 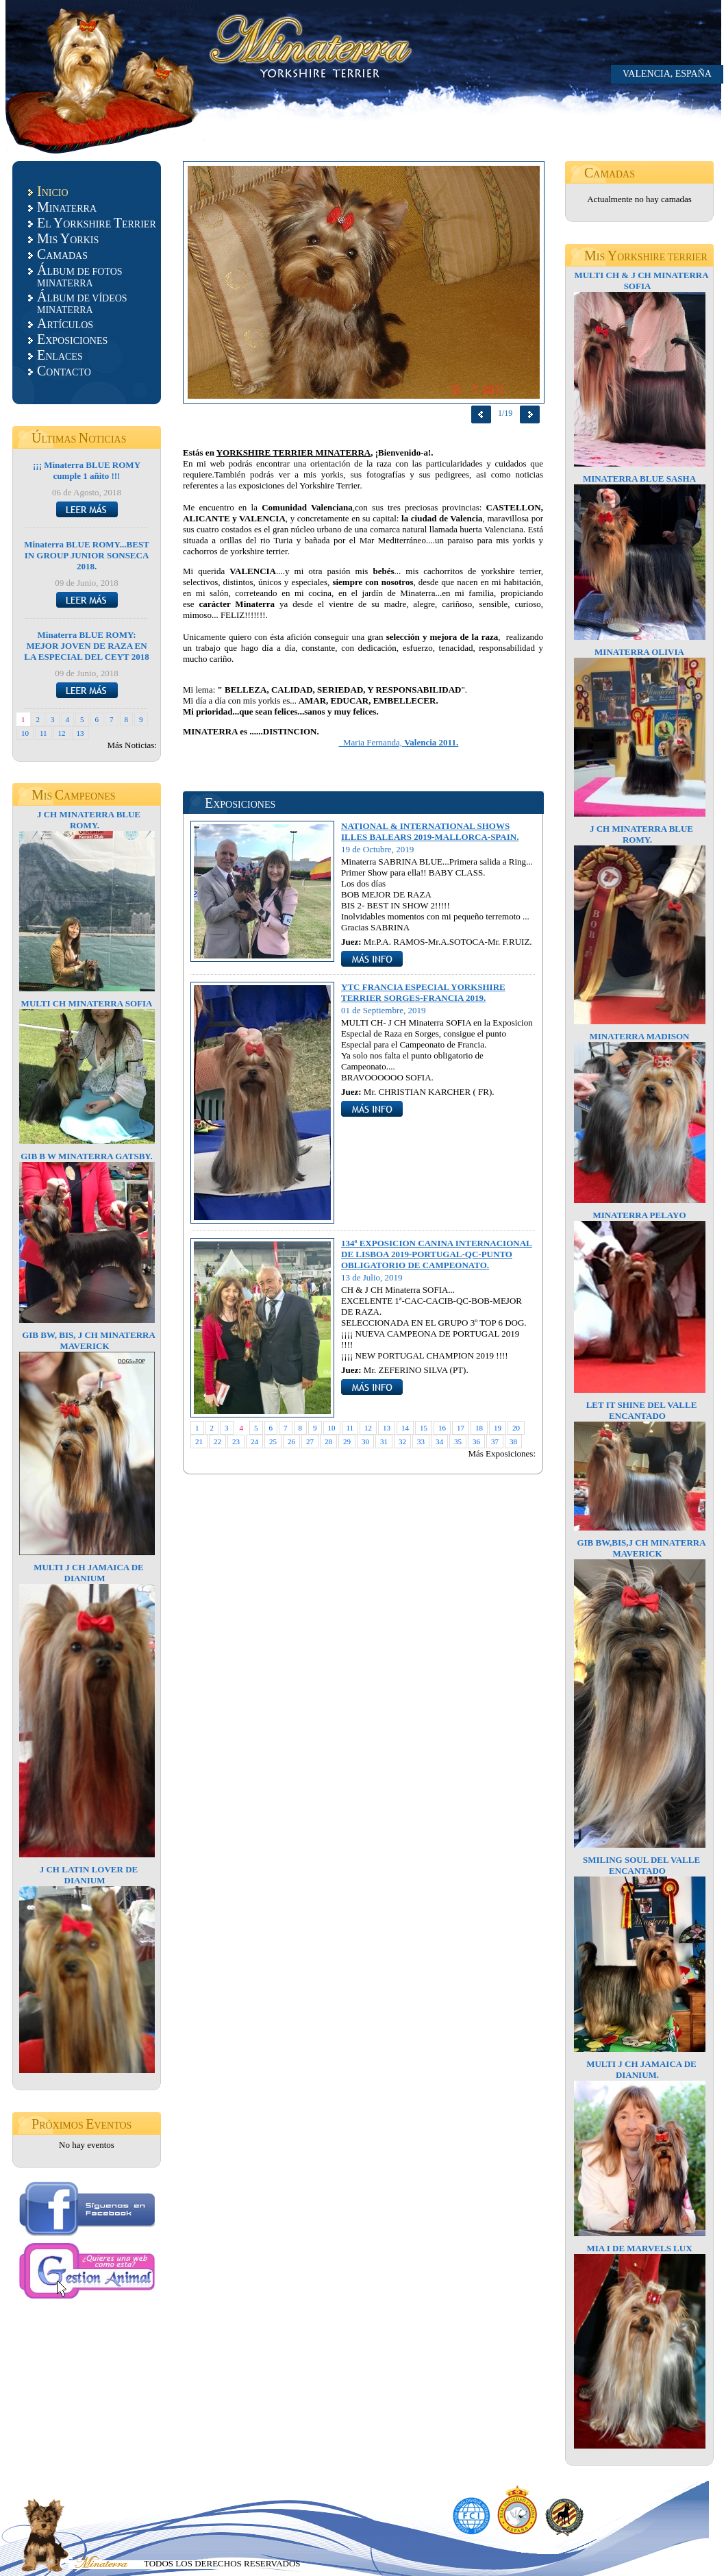 What do you see at coordinates (639, 1036) in the screenshot?
I see `MINATERRA MADISON` at bounding box center [639, 1036].